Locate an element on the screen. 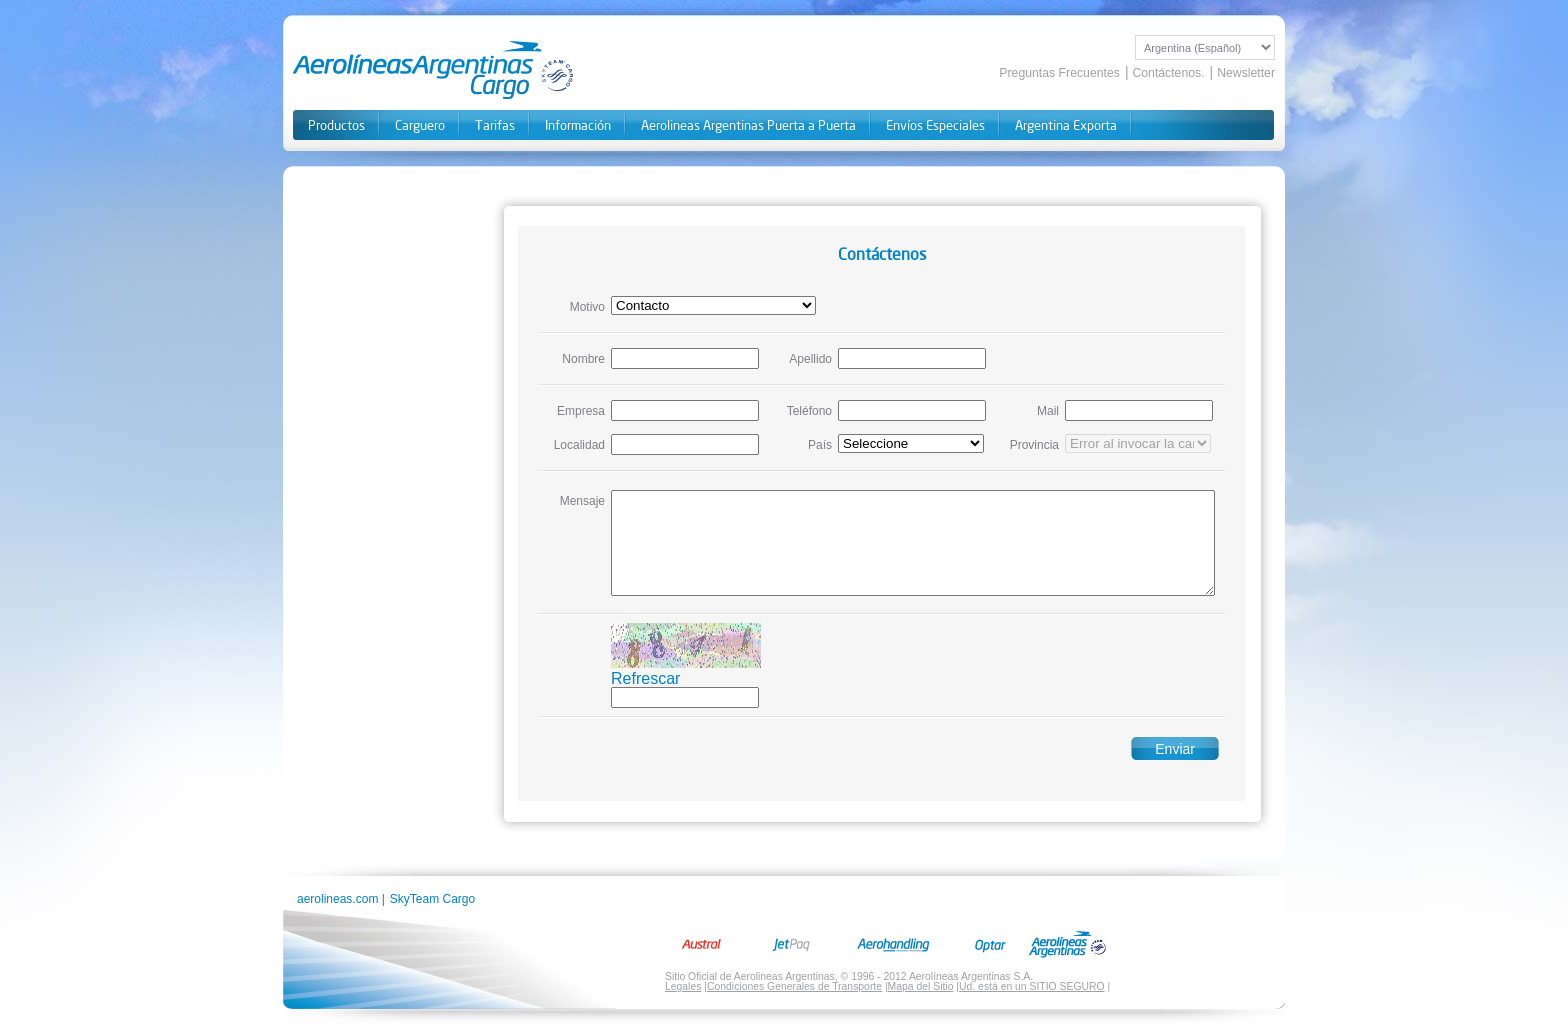 This screenshot has width=1568, height=1024. SkyTeam Cargo is located at coordinates (432, 899).